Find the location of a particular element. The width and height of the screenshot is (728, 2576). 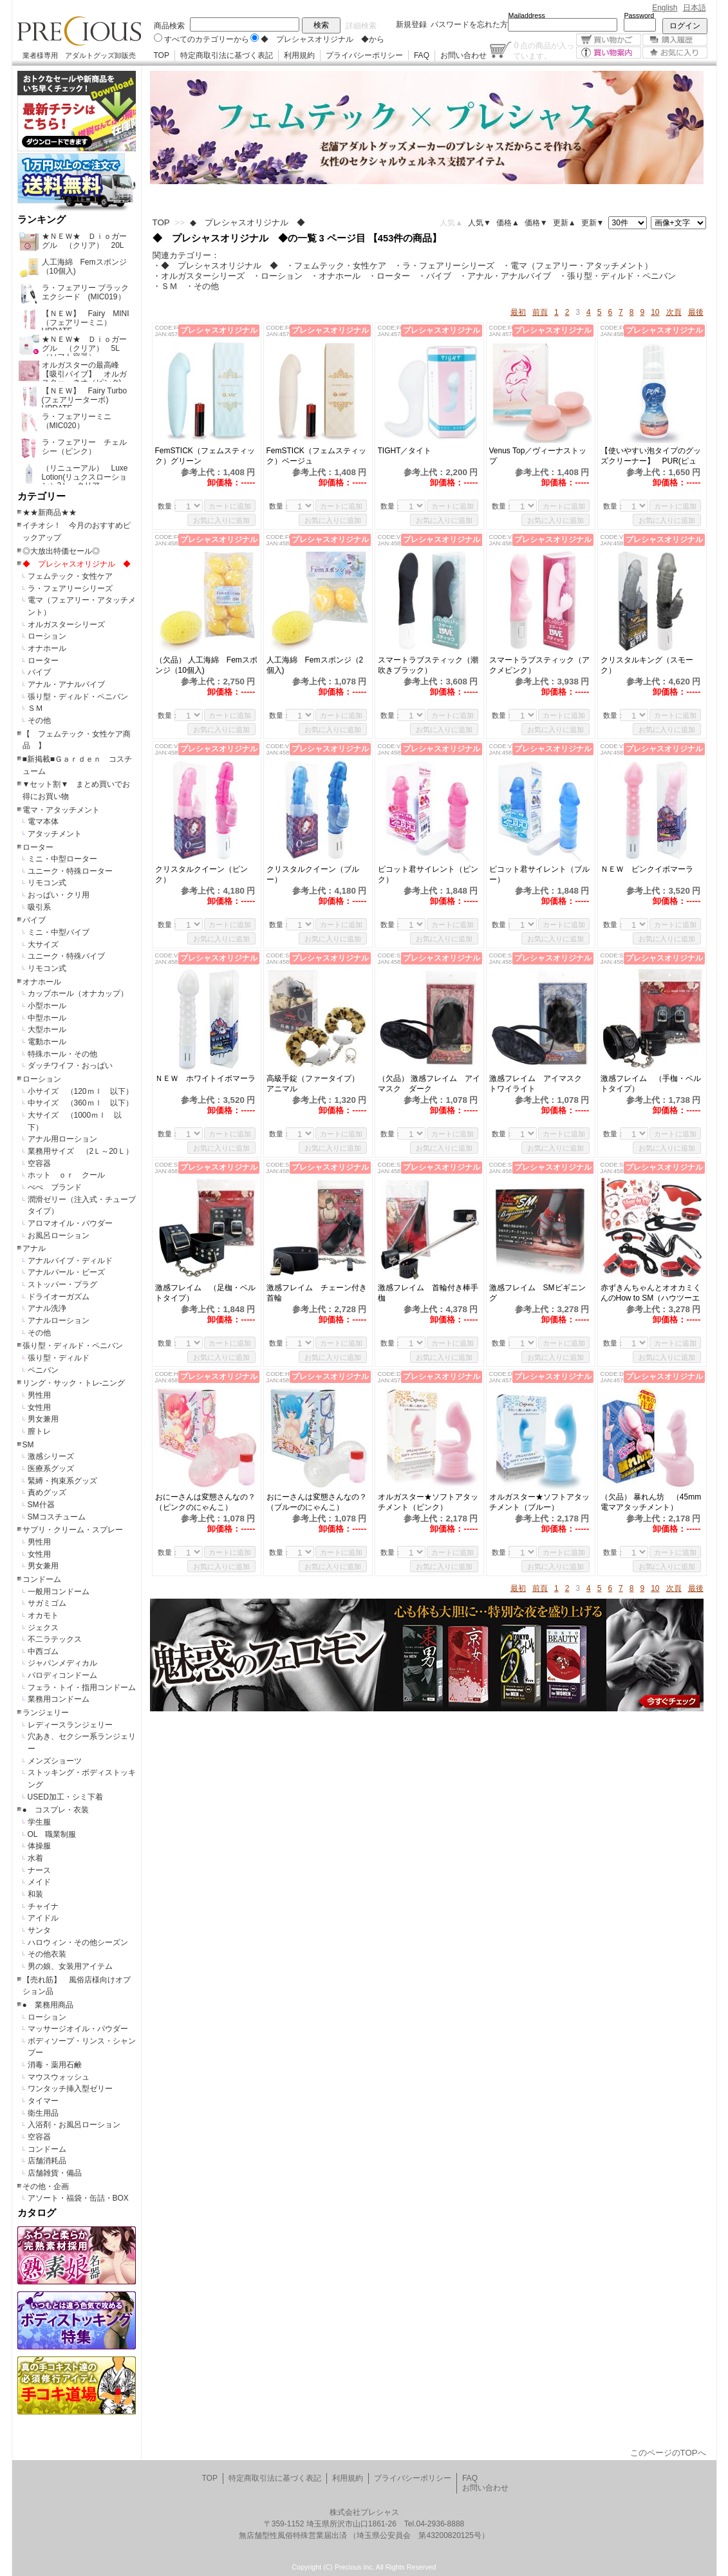

アロマオイル・パウダー is located at coordinates (70, 1223).